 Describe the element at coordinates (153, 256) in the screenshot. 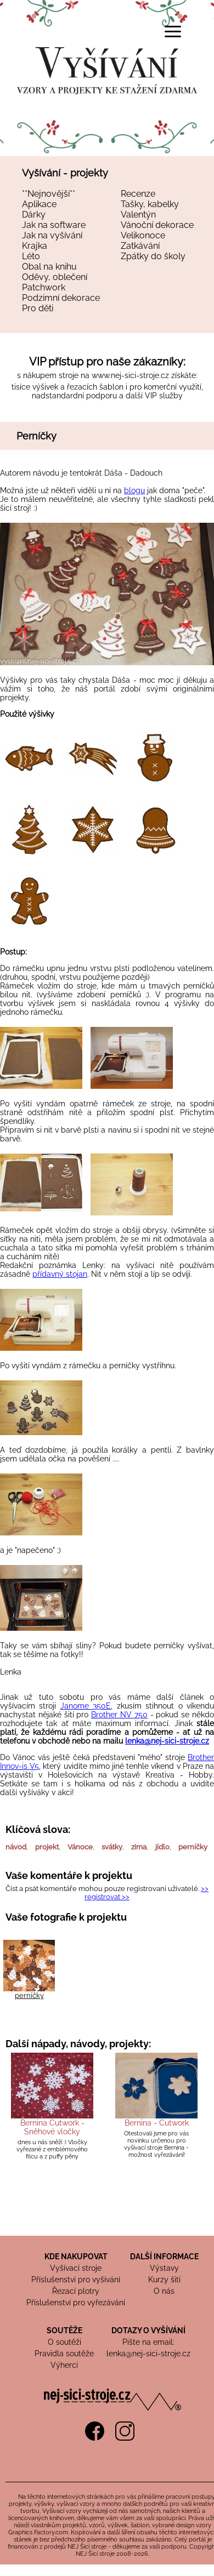

I see `Zpátky do školy` at that location.